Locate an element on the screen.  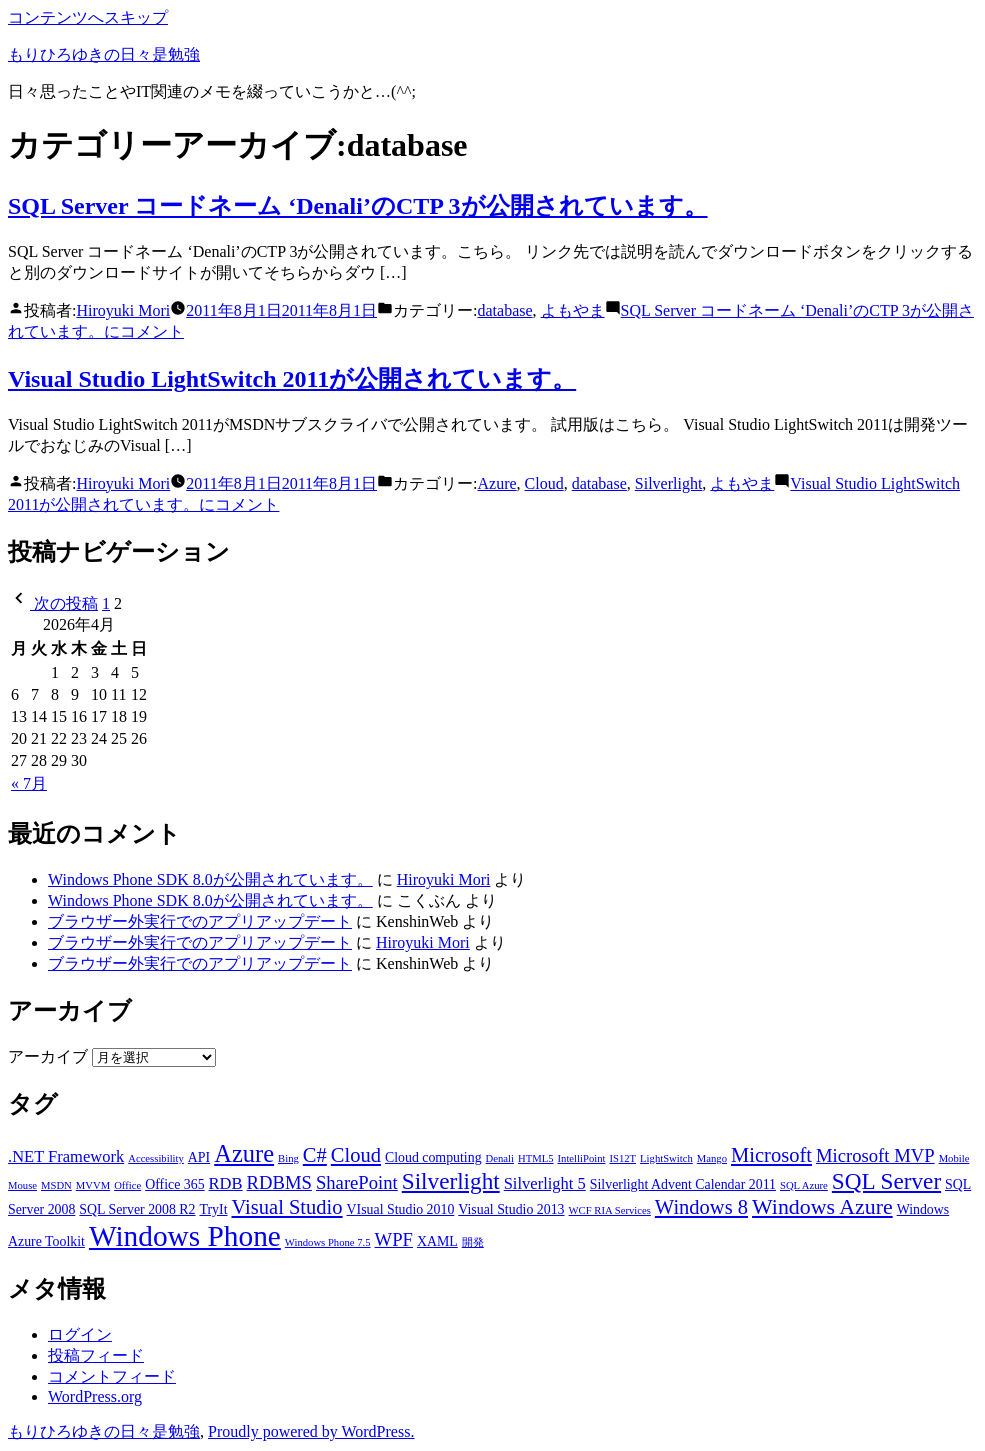
WordPress.org is located at coordinates (95, 1396).